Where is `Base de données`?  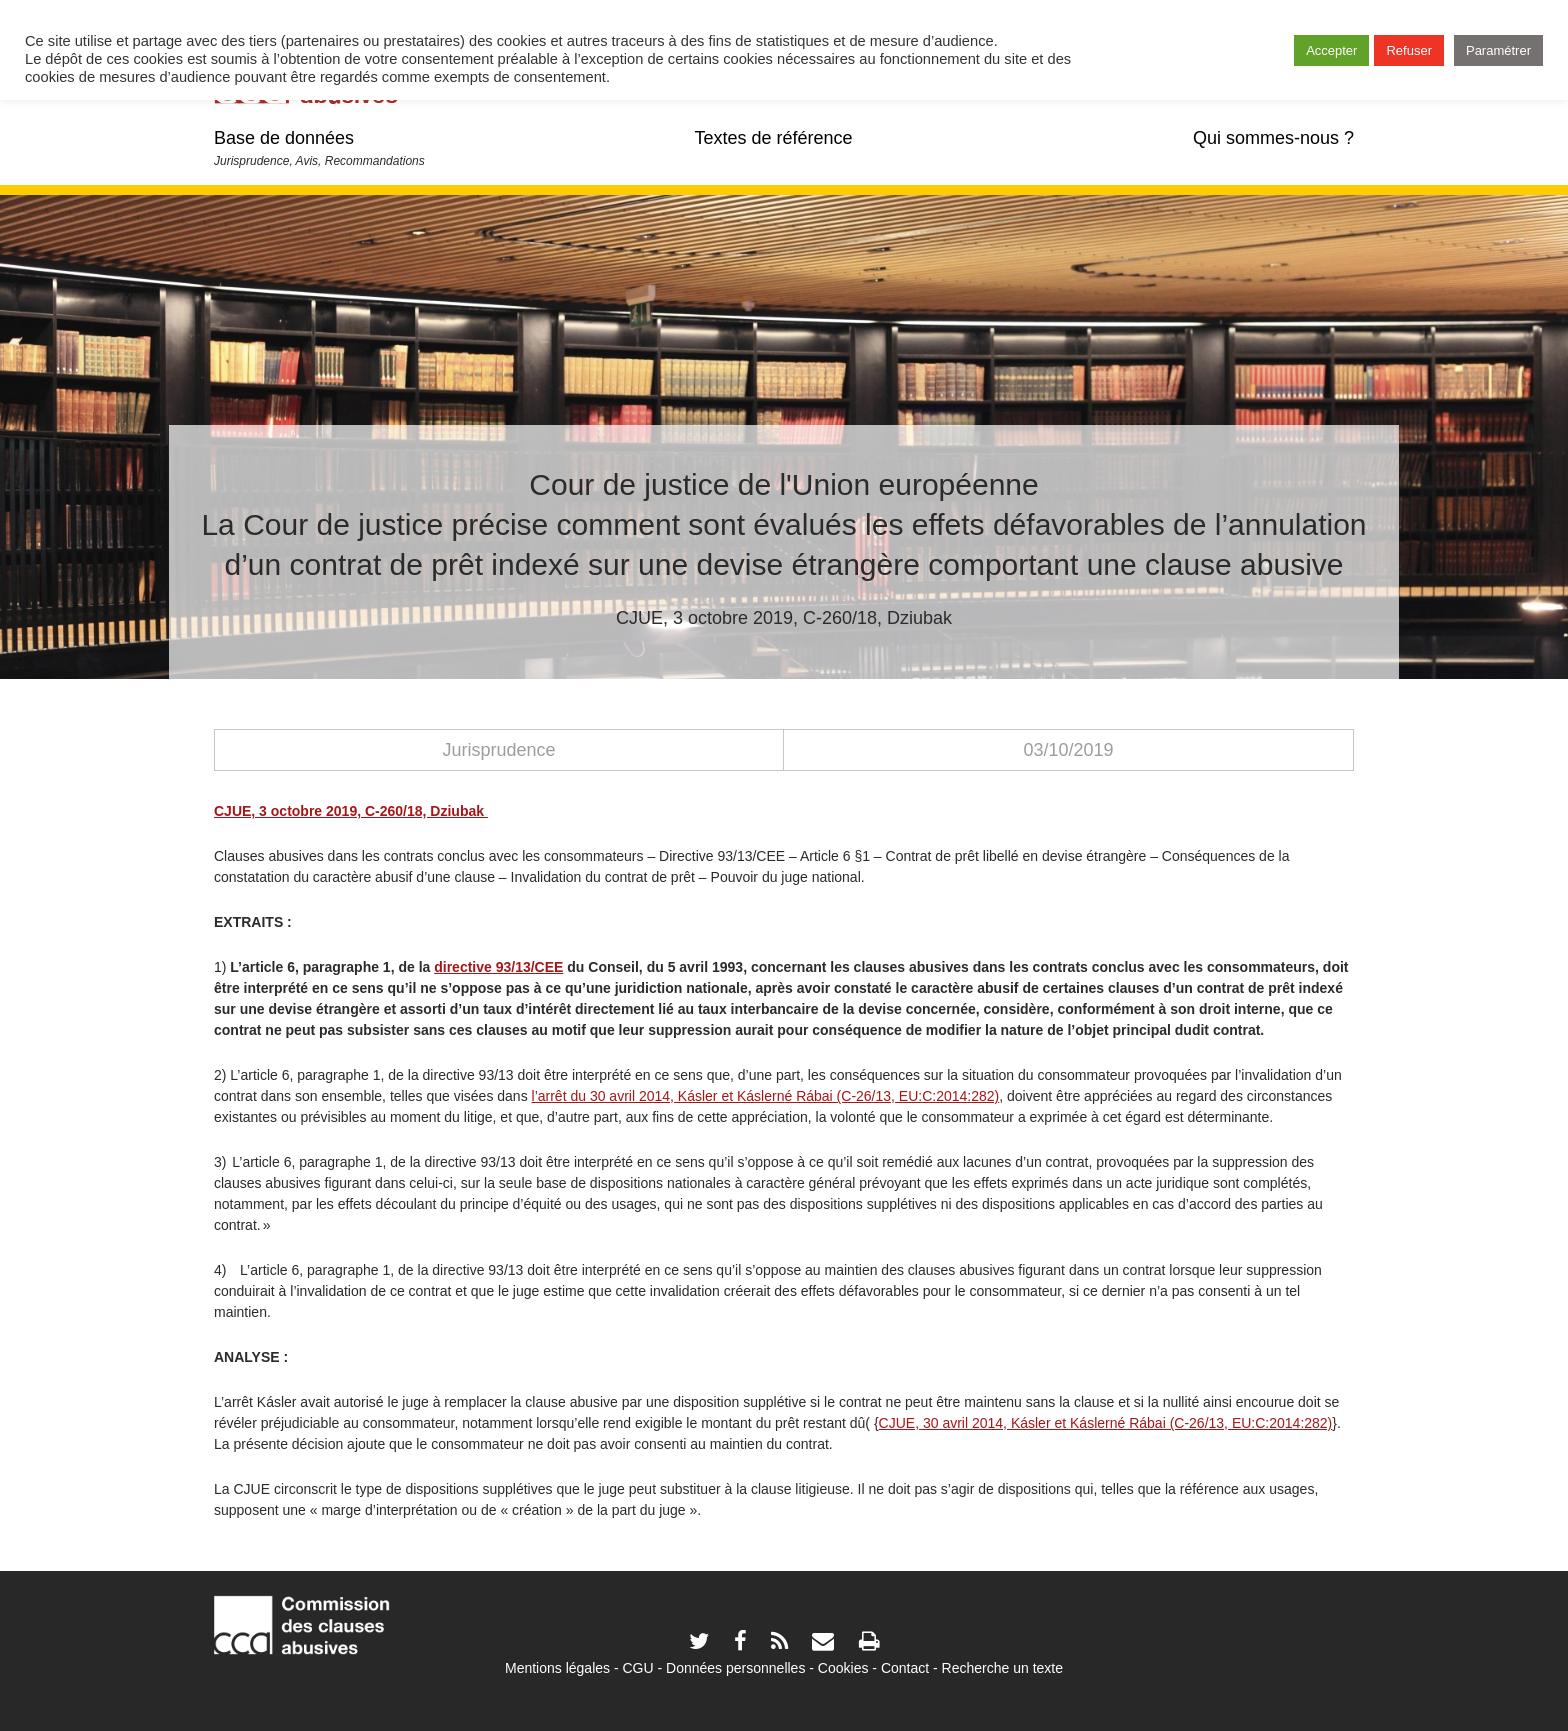
Base de données is located at coordinates (284, 138).